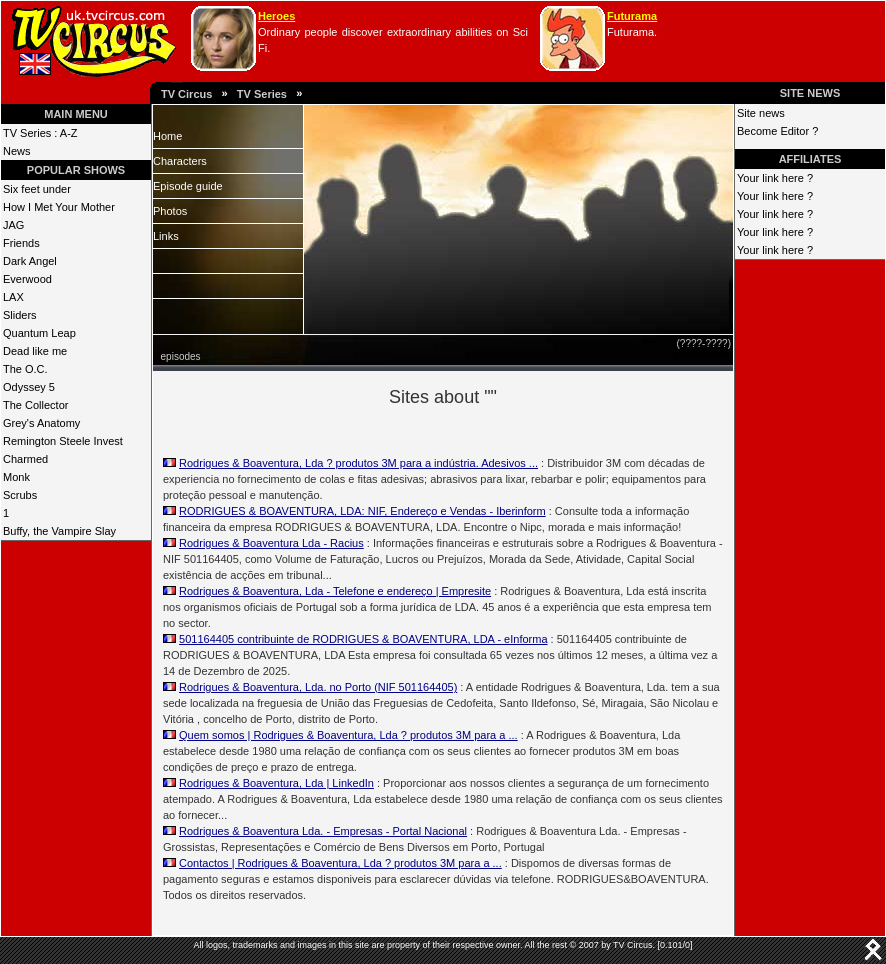 The height and width of the screenshot is (964, 886). What do you see at coordinates (20, 315) in the screenshot?
I see `Sliders` at bounding box center [20, 315].